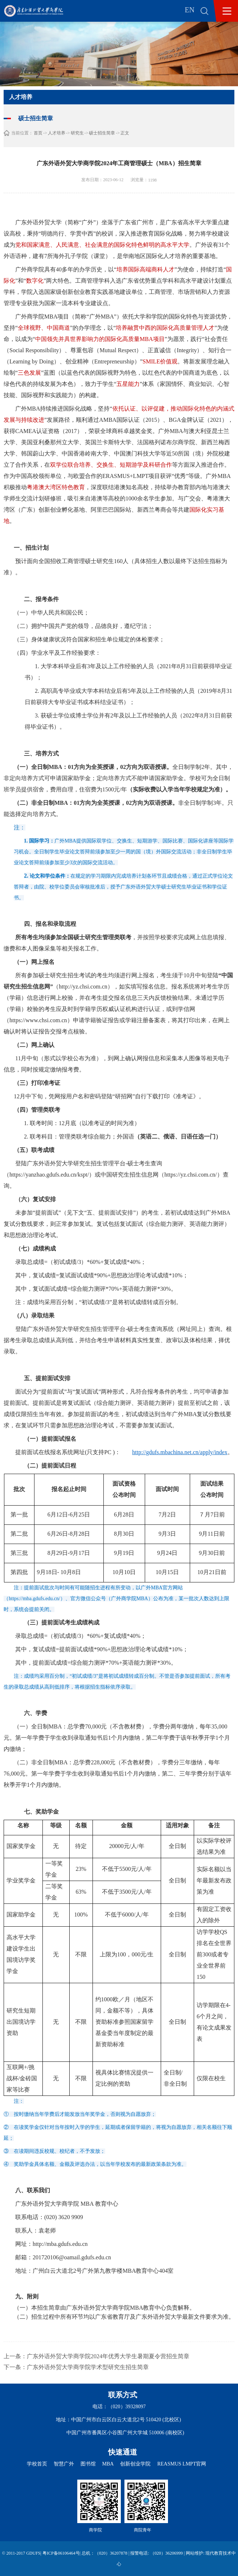 The height and width of the screenshot is (2576, 238). I want to click on 粤ICP备06106464号, so click(61, 2553).